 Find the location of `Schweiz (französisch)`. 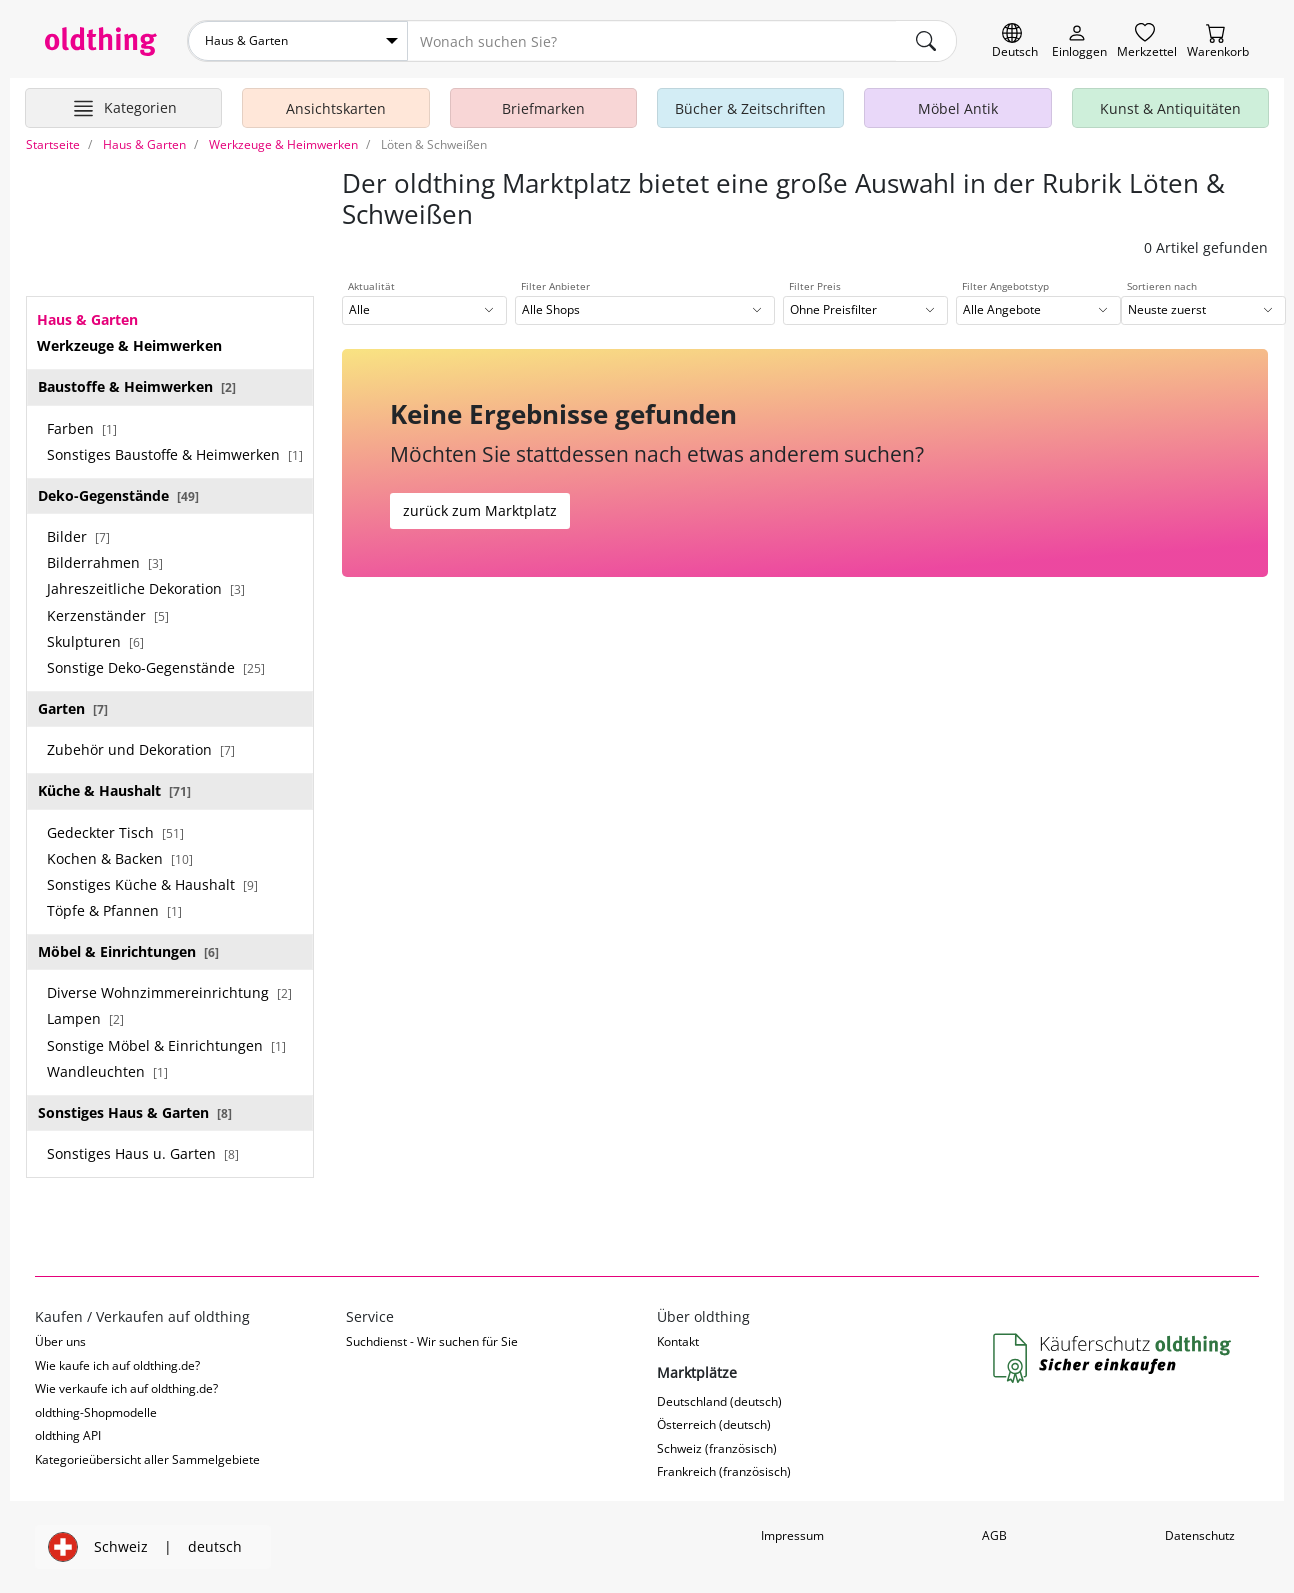

Schweiz (französisch) is located at coordinates (717, 1448).